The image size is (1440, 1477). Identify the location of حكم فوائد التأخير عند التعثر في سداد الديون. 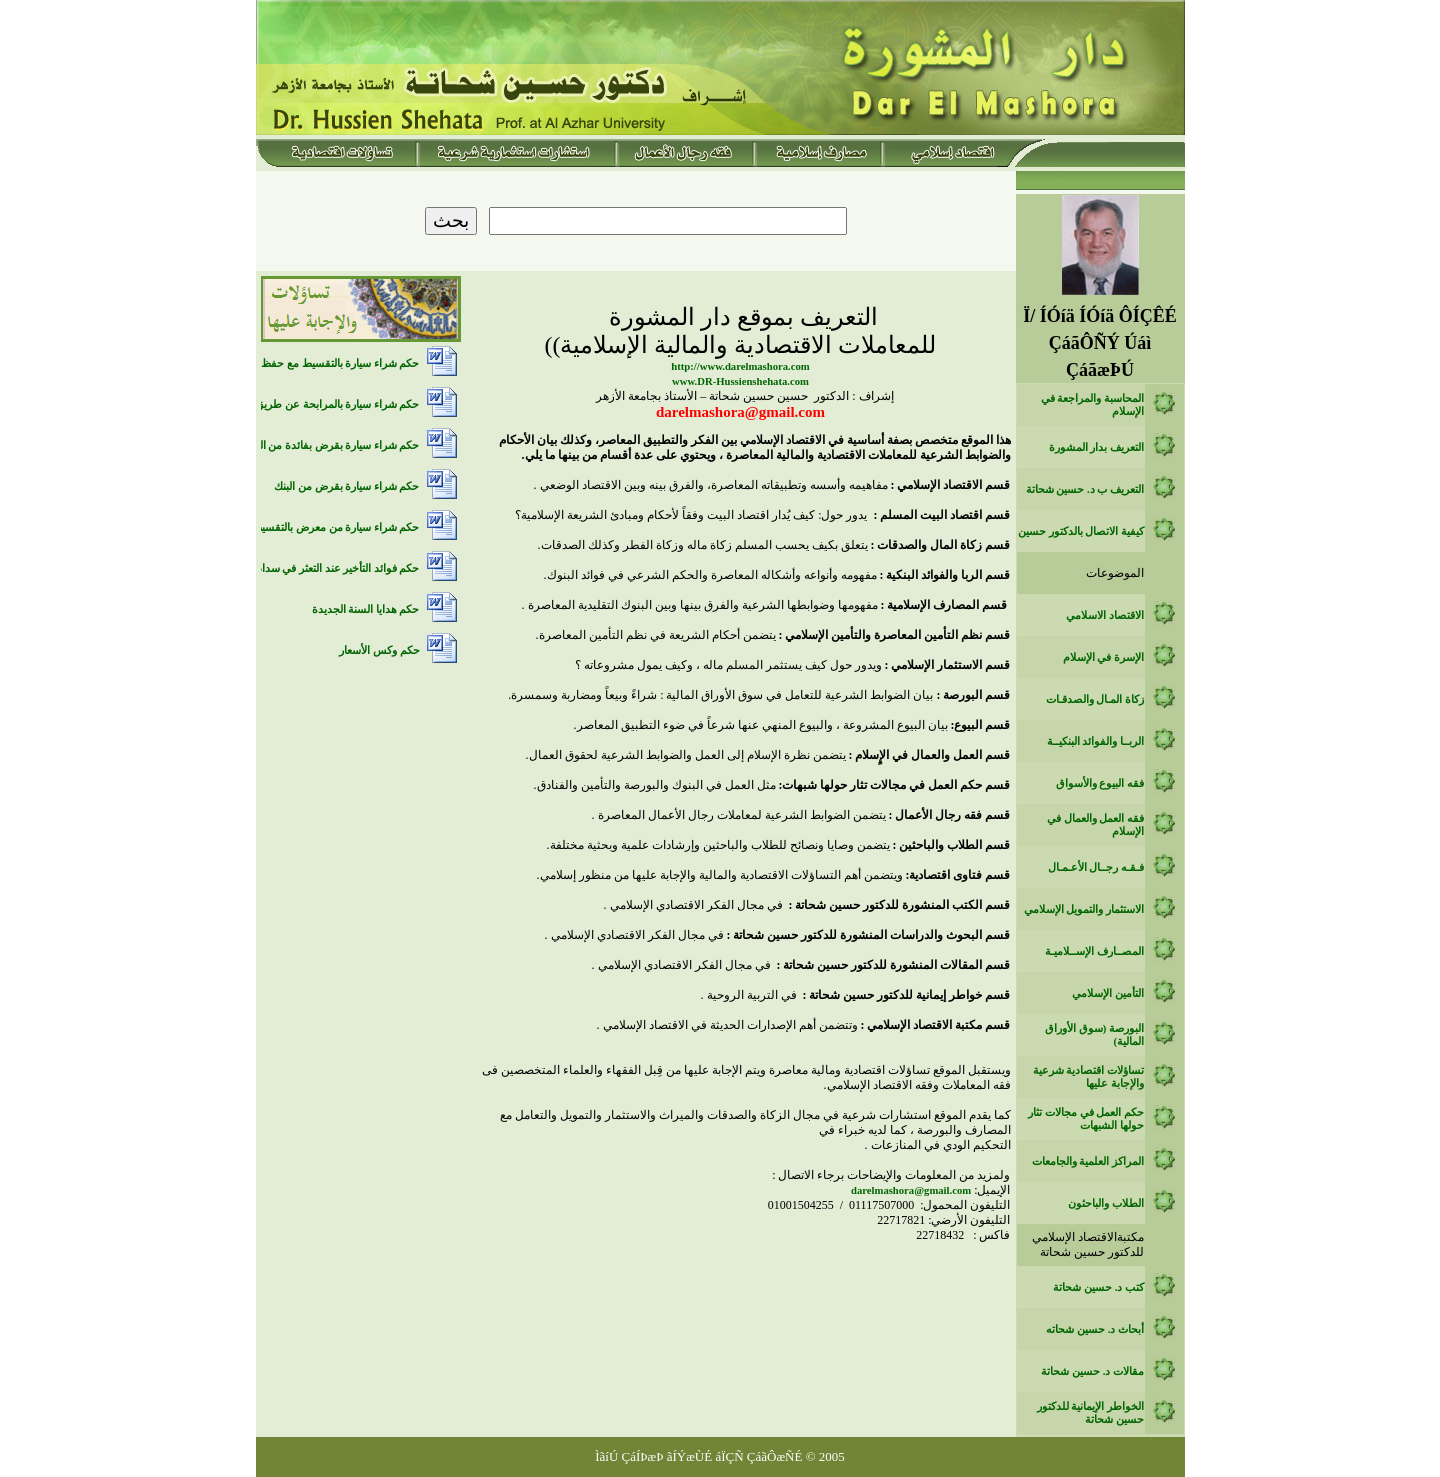
(322, 568).